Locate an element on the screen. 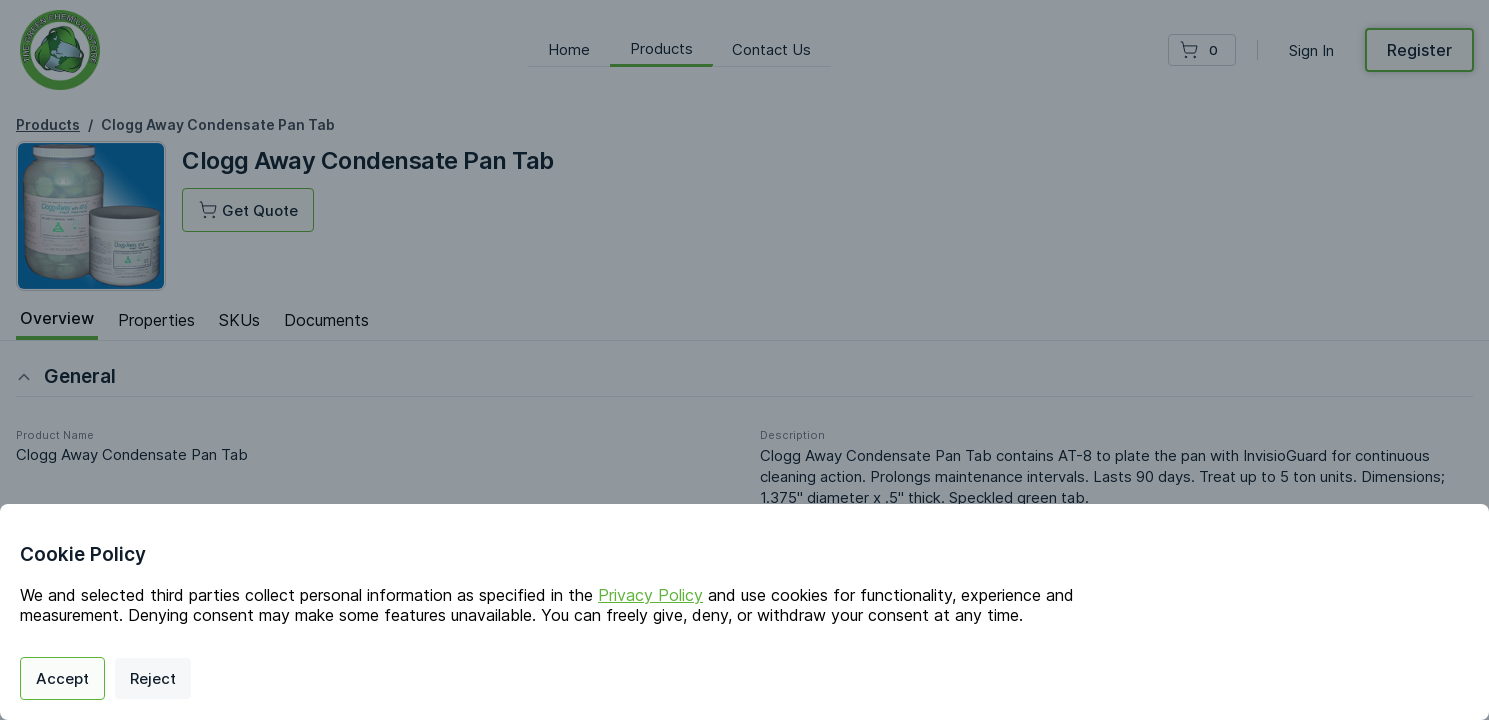 Image resolution: width=1489 pixels, height=720 pixels. Accept is located at coordinates (62, 678).